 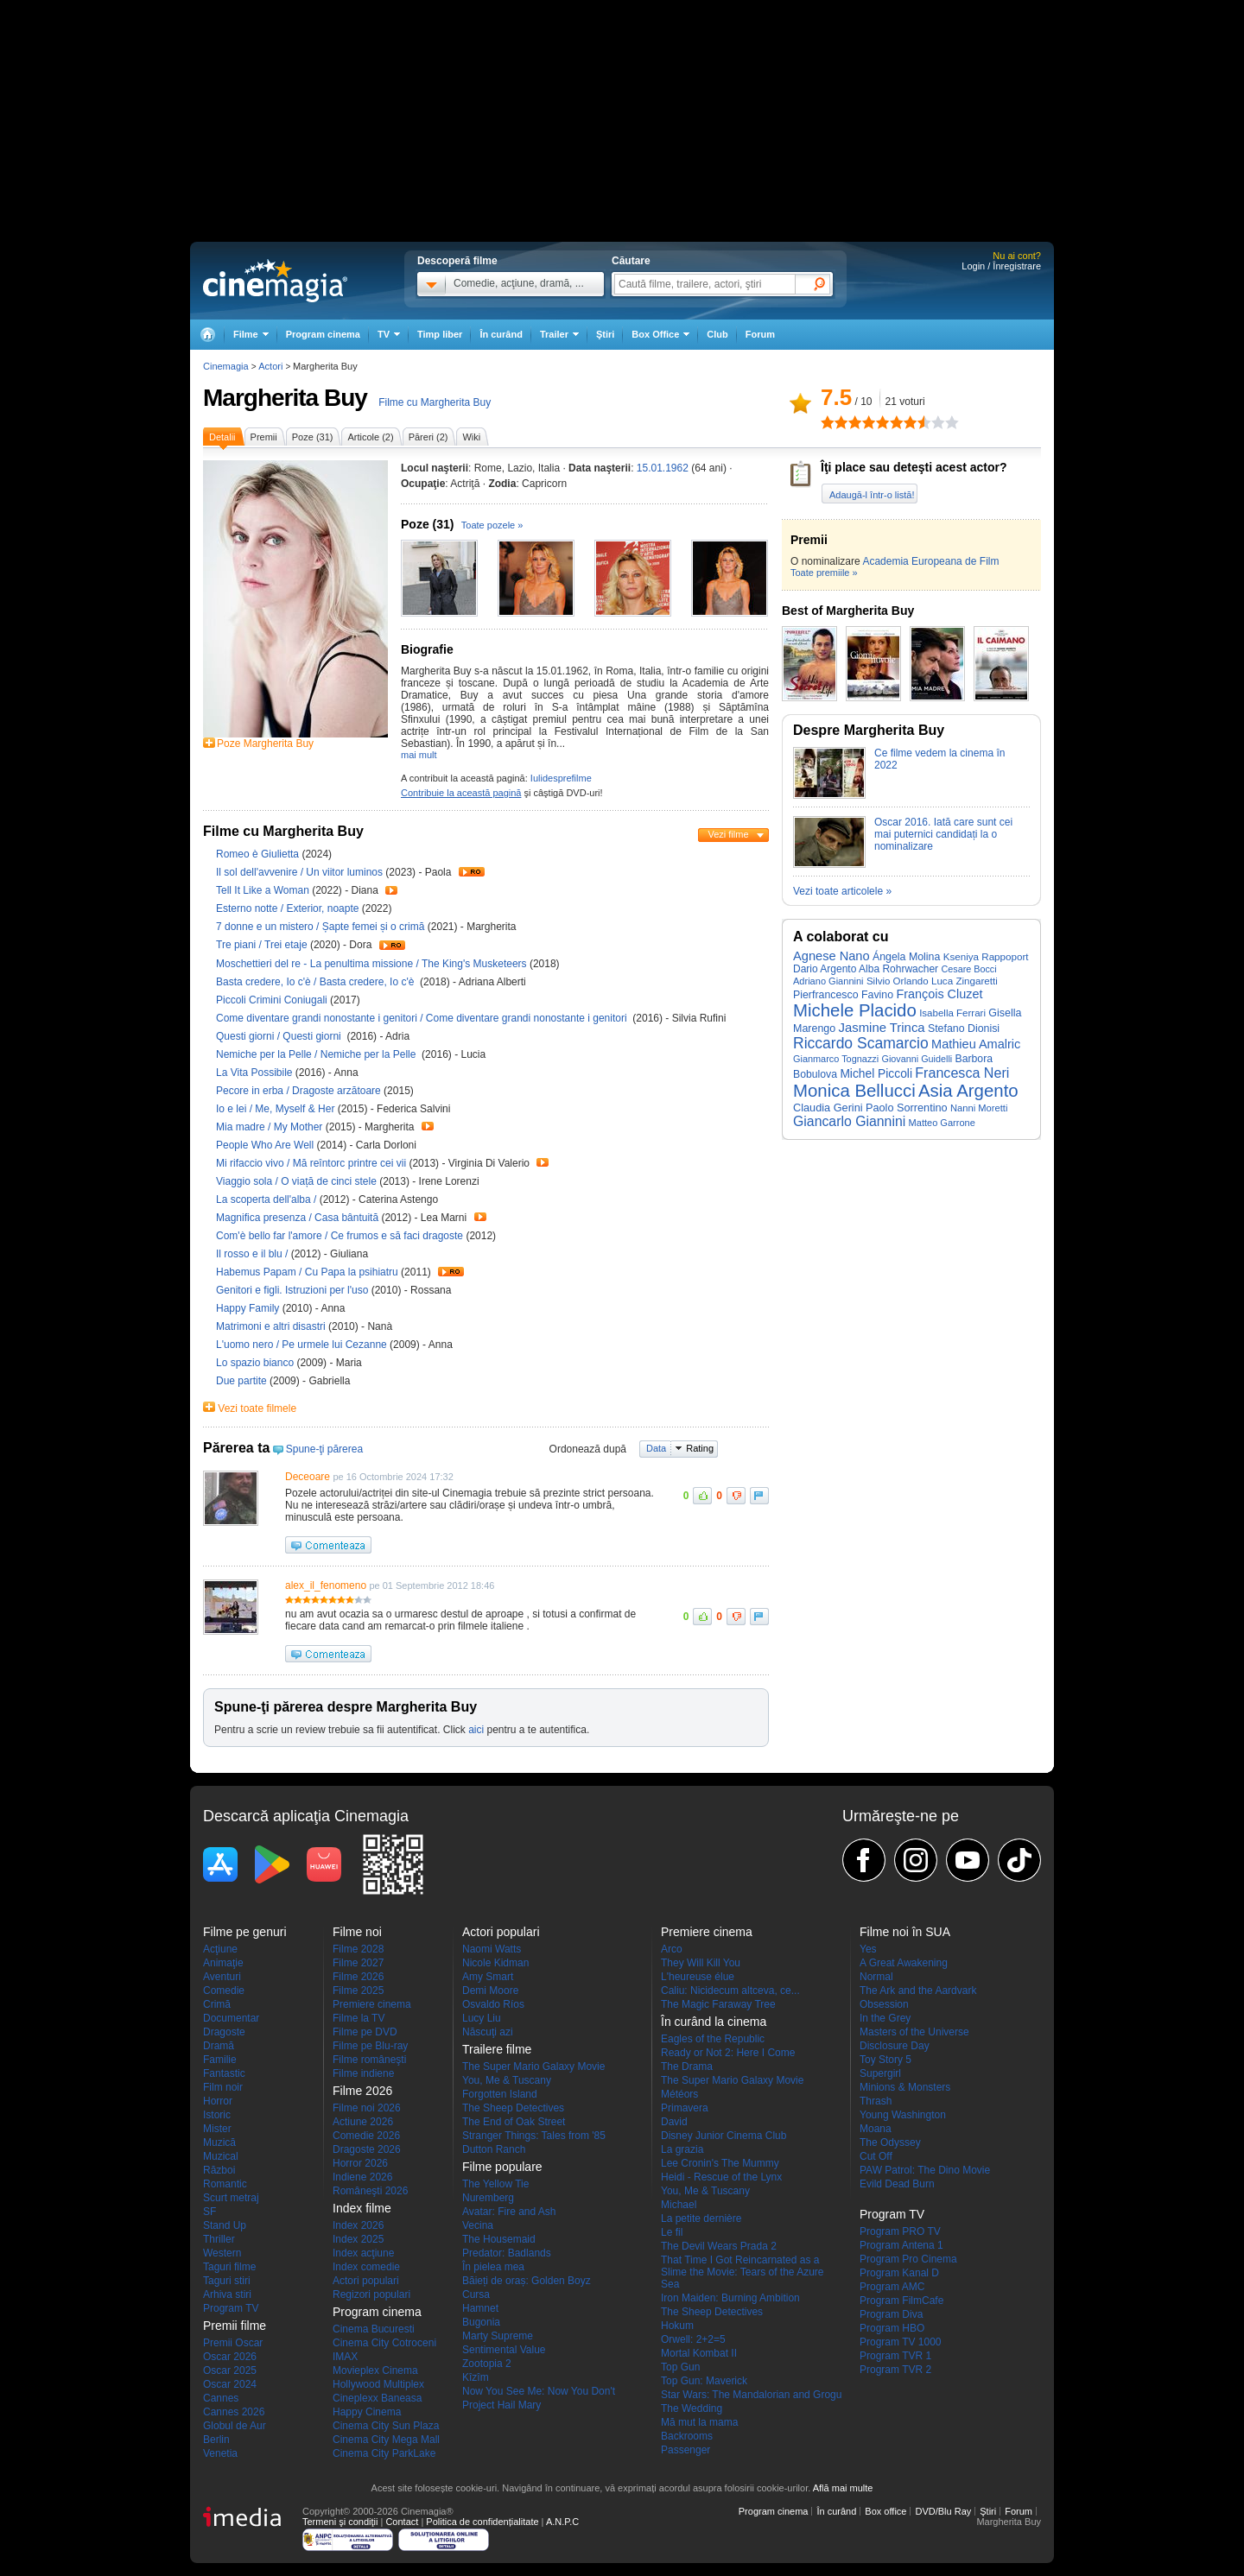 What do you see at coordinates (674, 2122) in the screenshot?
I see `David` at bounding box center [674, 2122].